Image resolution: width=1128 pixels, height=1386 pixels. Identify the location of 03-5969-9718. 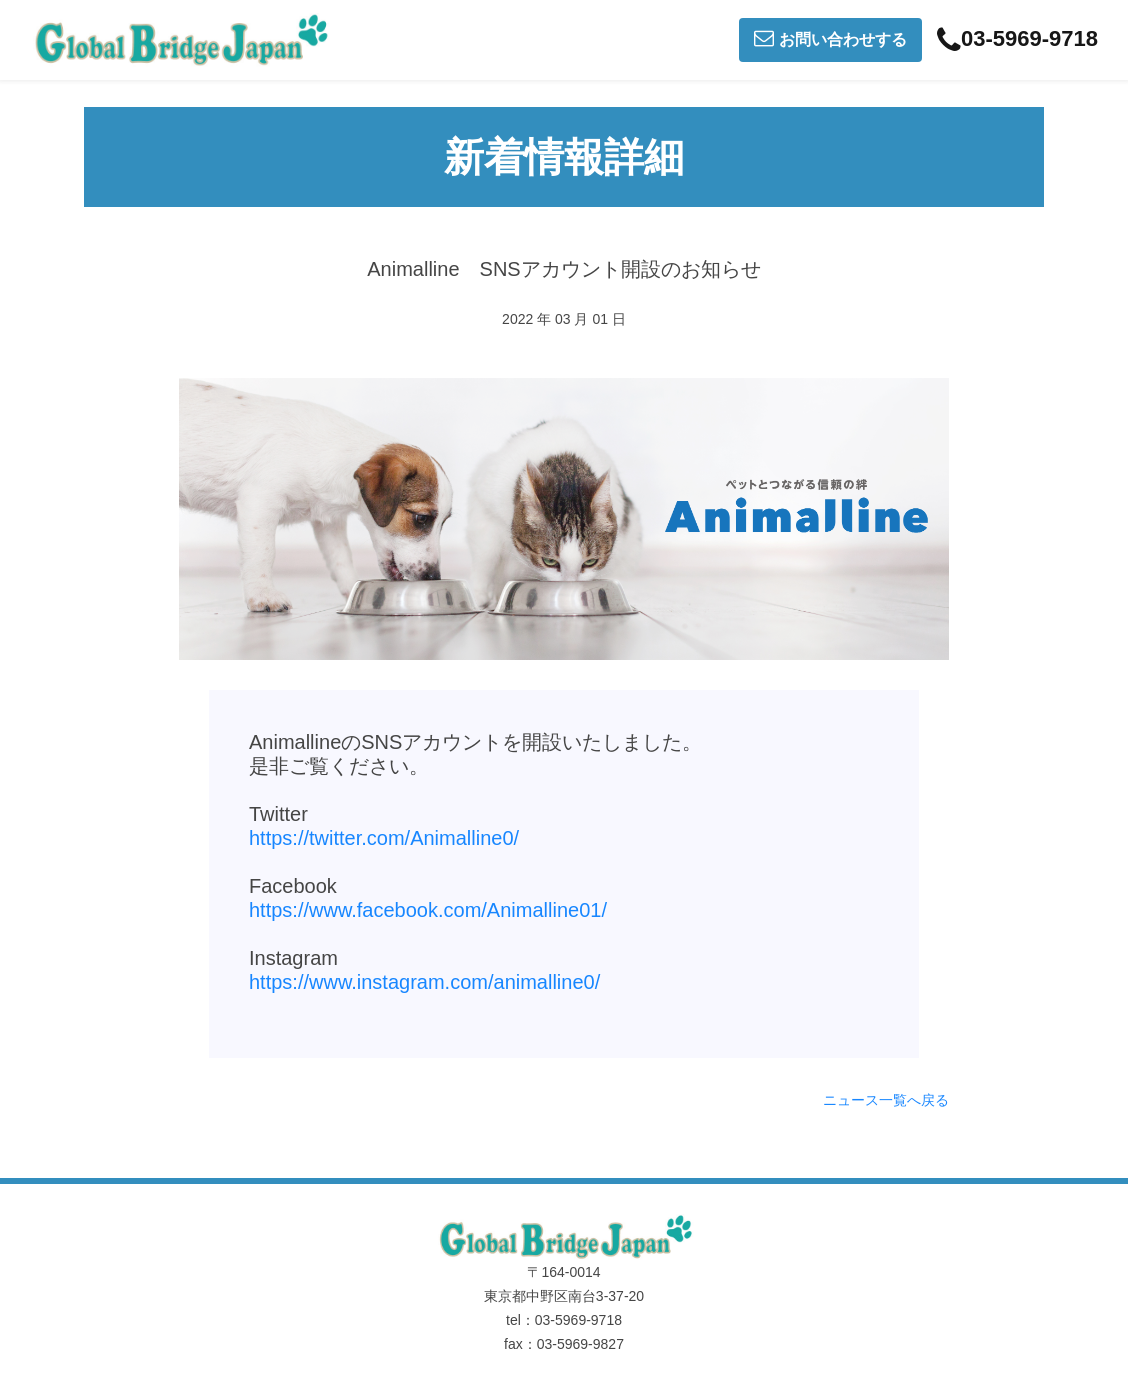
(1017, 40).